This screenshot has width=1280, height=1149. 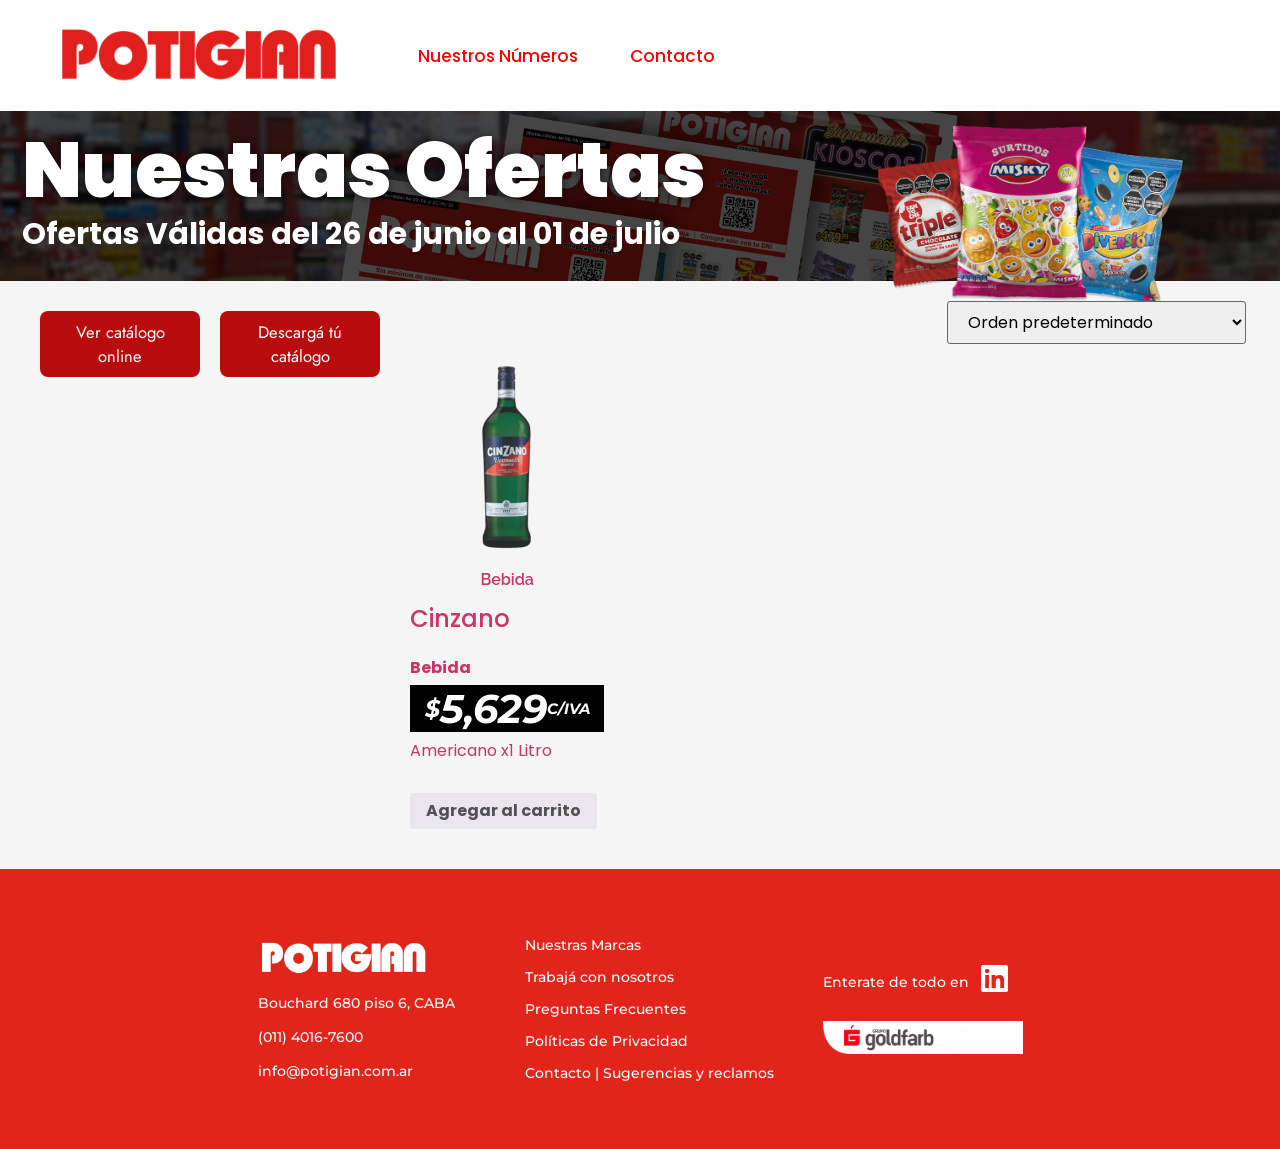 What do you see at coordinates (672, 56) in the screenshot?
I see `Contacto` at bounding box center [672, 56].